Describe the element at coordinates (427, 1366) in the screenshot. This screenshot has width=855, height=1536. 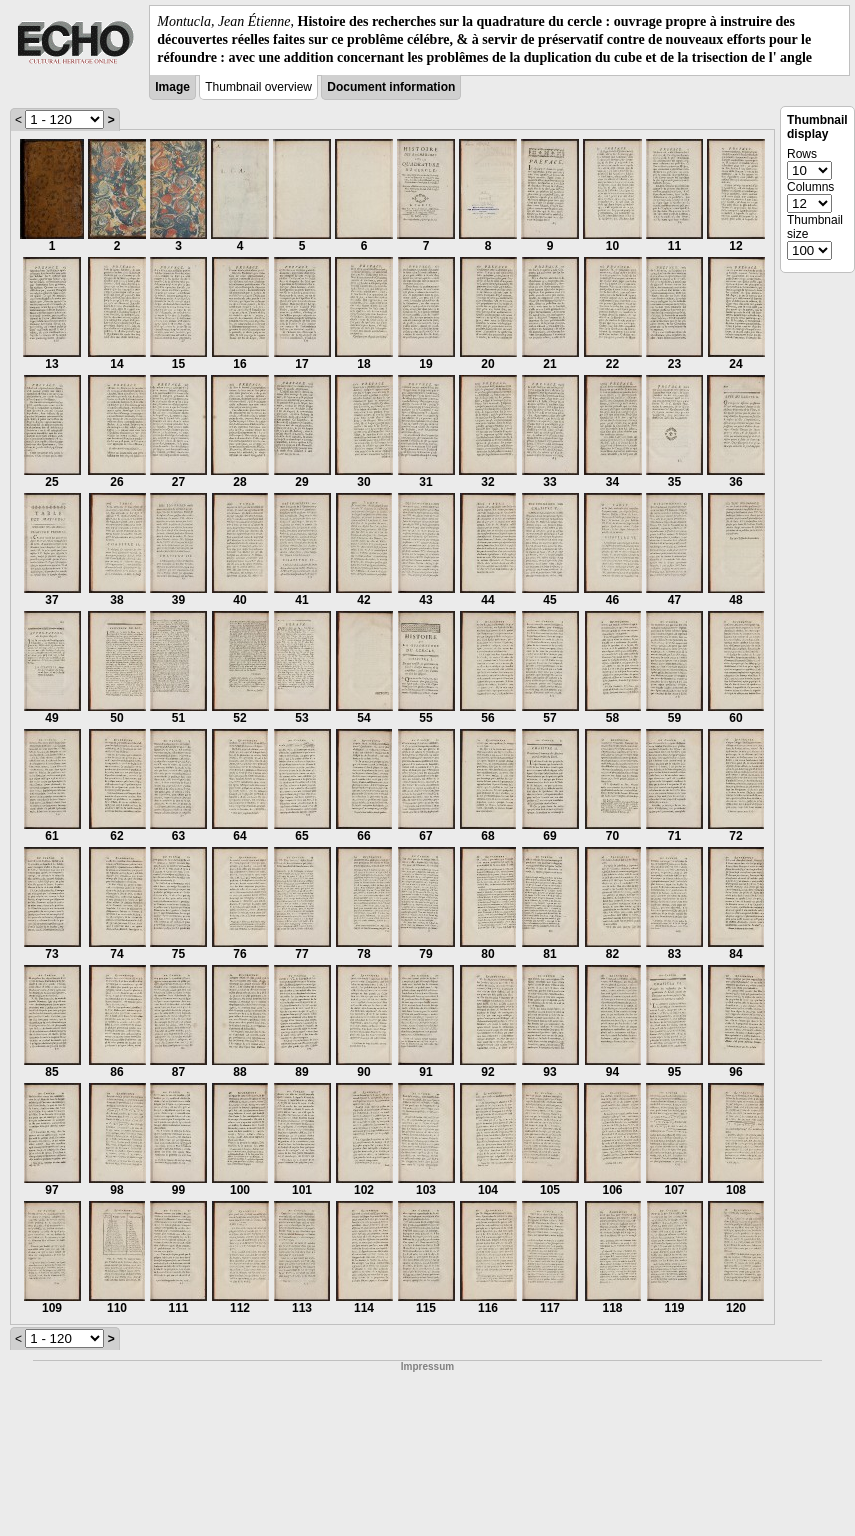
I see `Impressum` at that location.